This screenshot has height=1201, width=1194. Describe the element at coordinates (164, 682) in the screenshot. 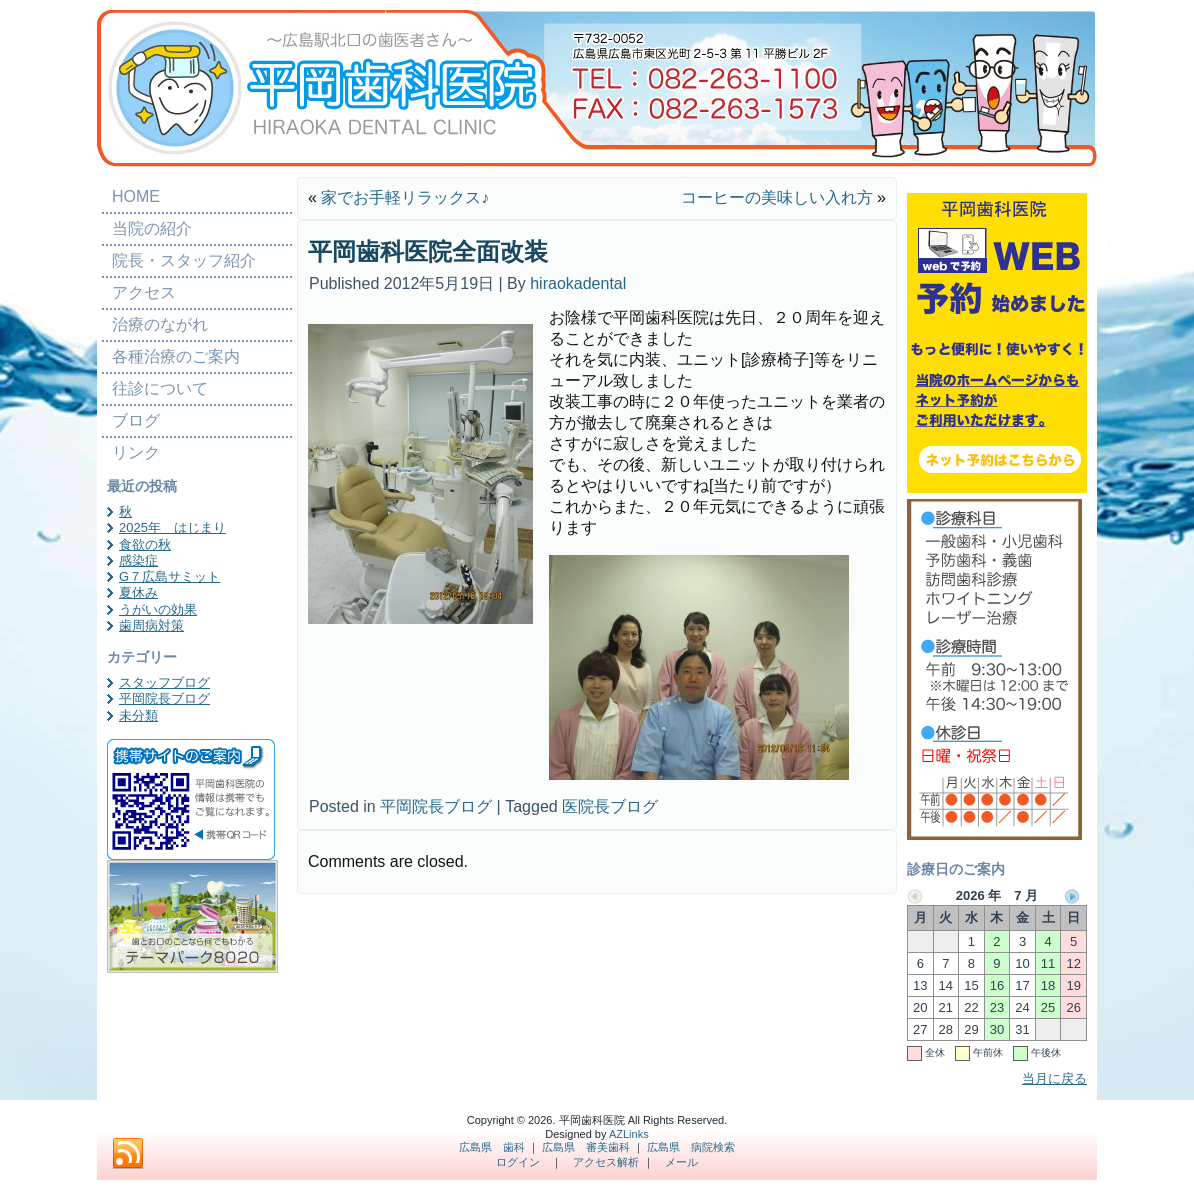

I see `スタッフブログ` at that location.